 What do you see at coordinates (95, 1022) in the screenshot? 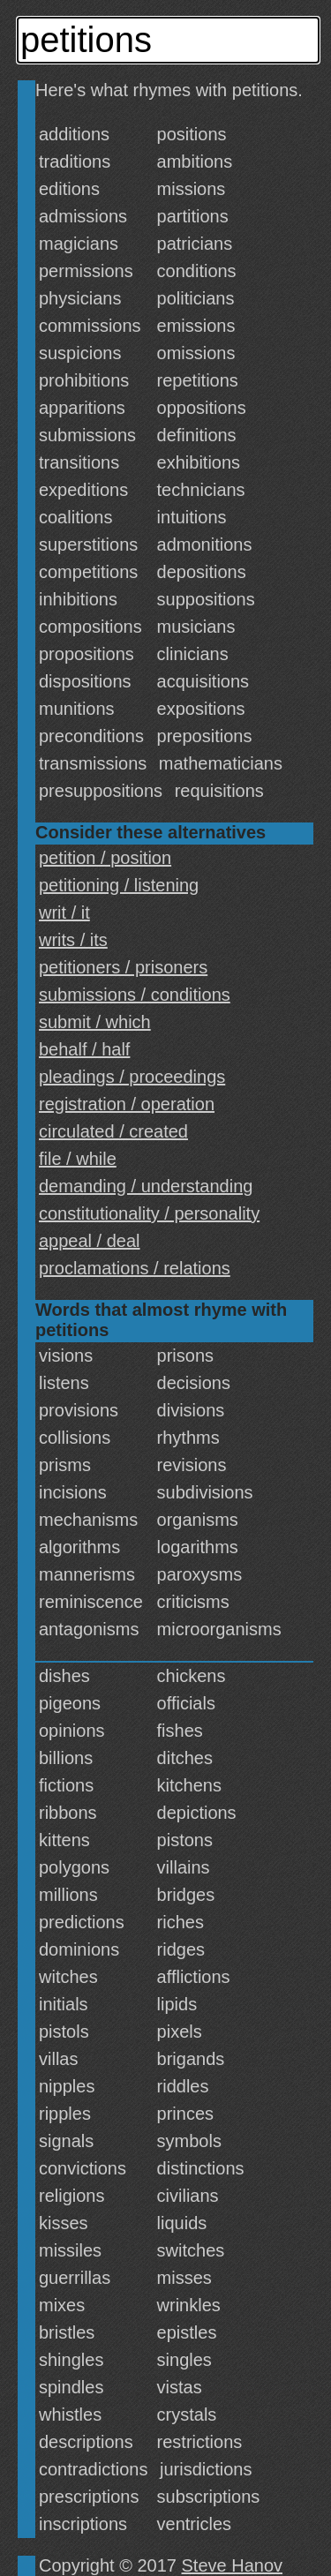
I see `submit / which` at bounding box center [95, 1022].